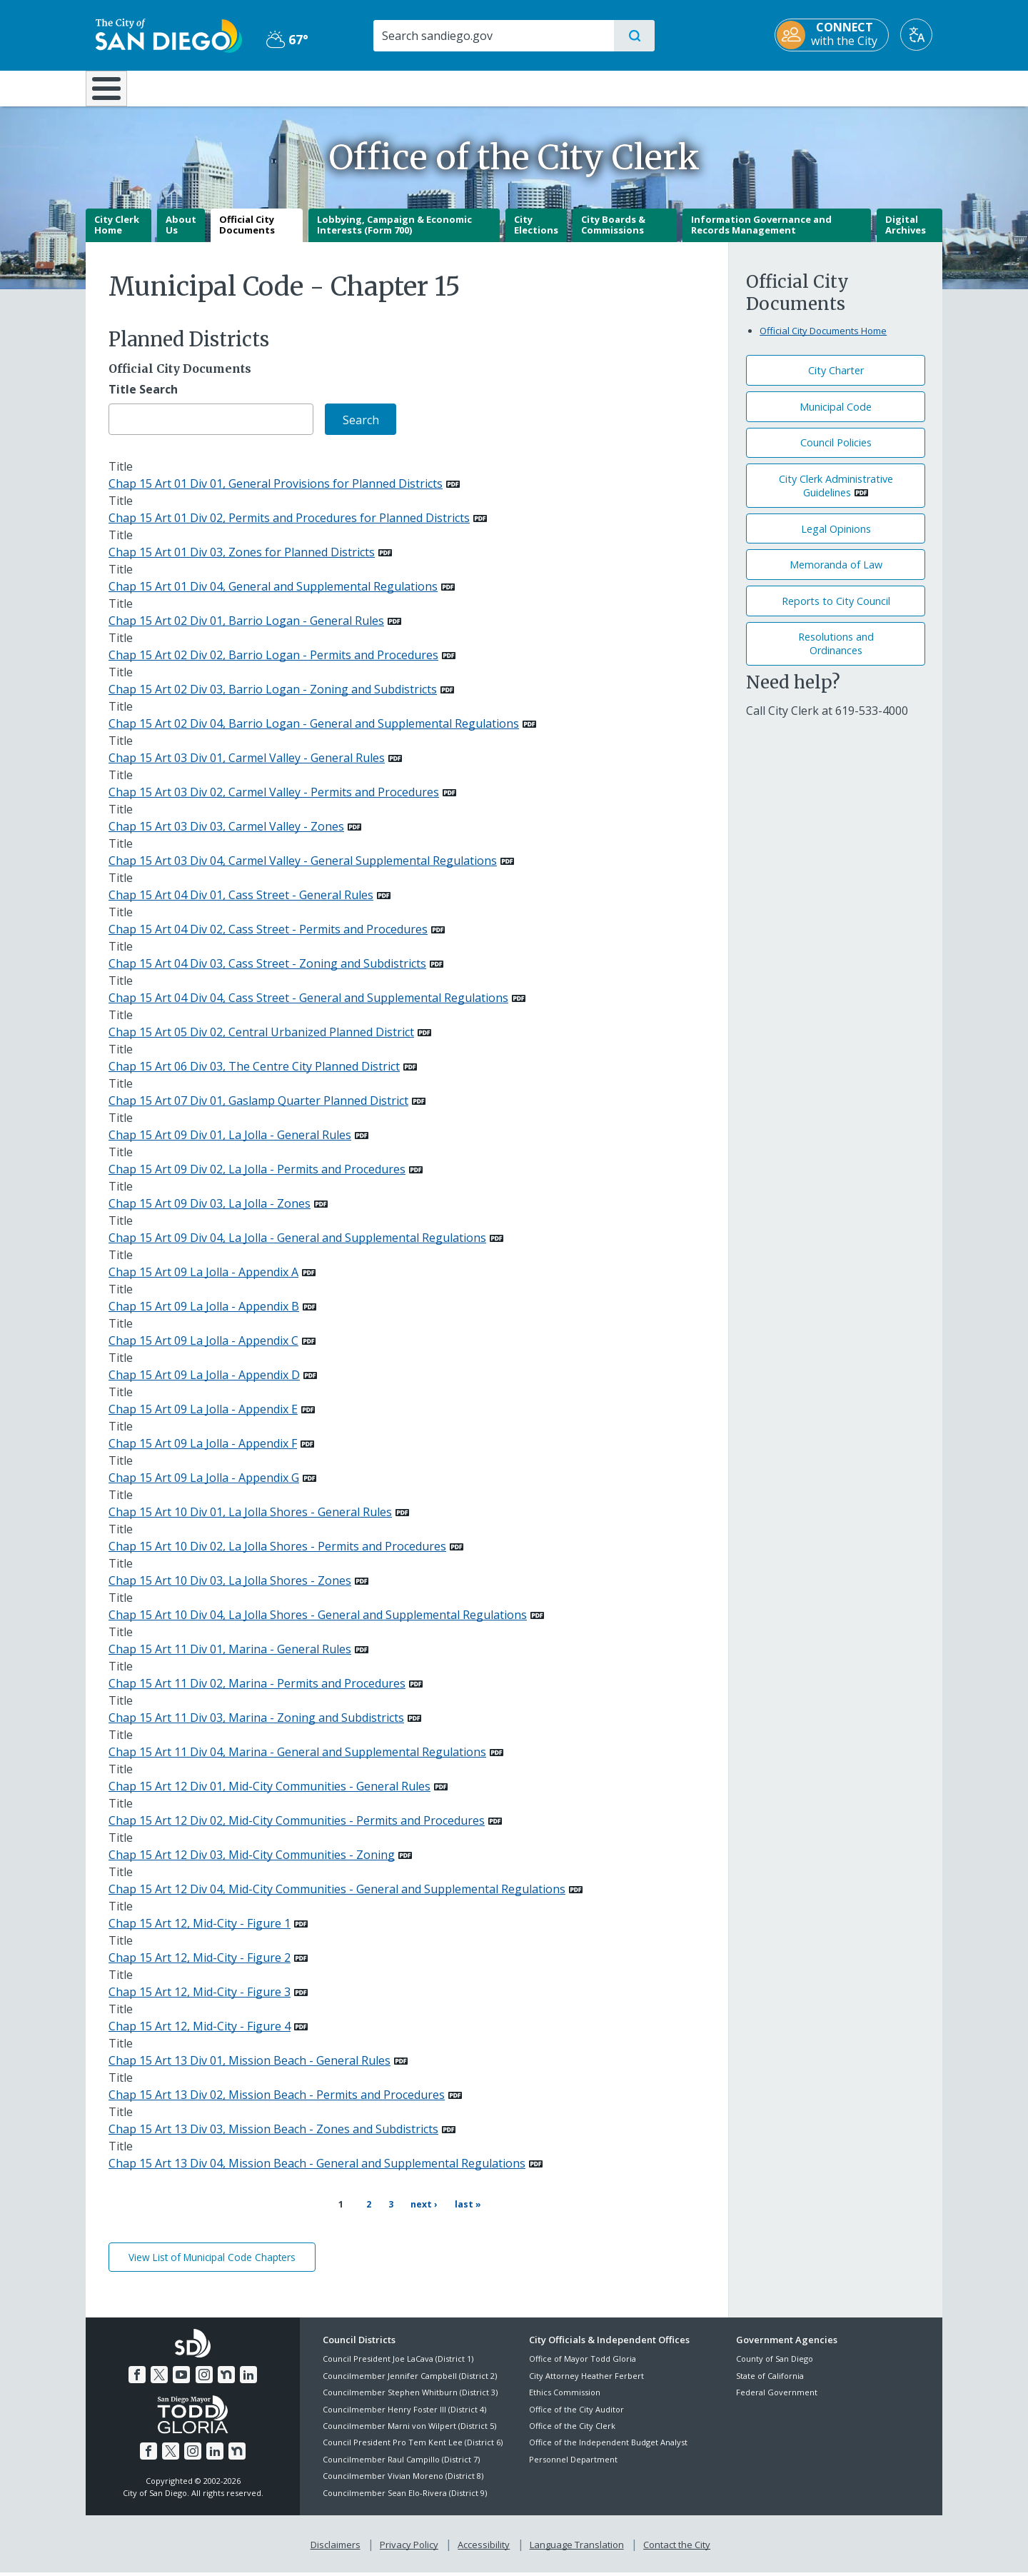 The width and height of the screenshot is (1028, 2576). I want to click on Resident Resources, so click(338, 87).